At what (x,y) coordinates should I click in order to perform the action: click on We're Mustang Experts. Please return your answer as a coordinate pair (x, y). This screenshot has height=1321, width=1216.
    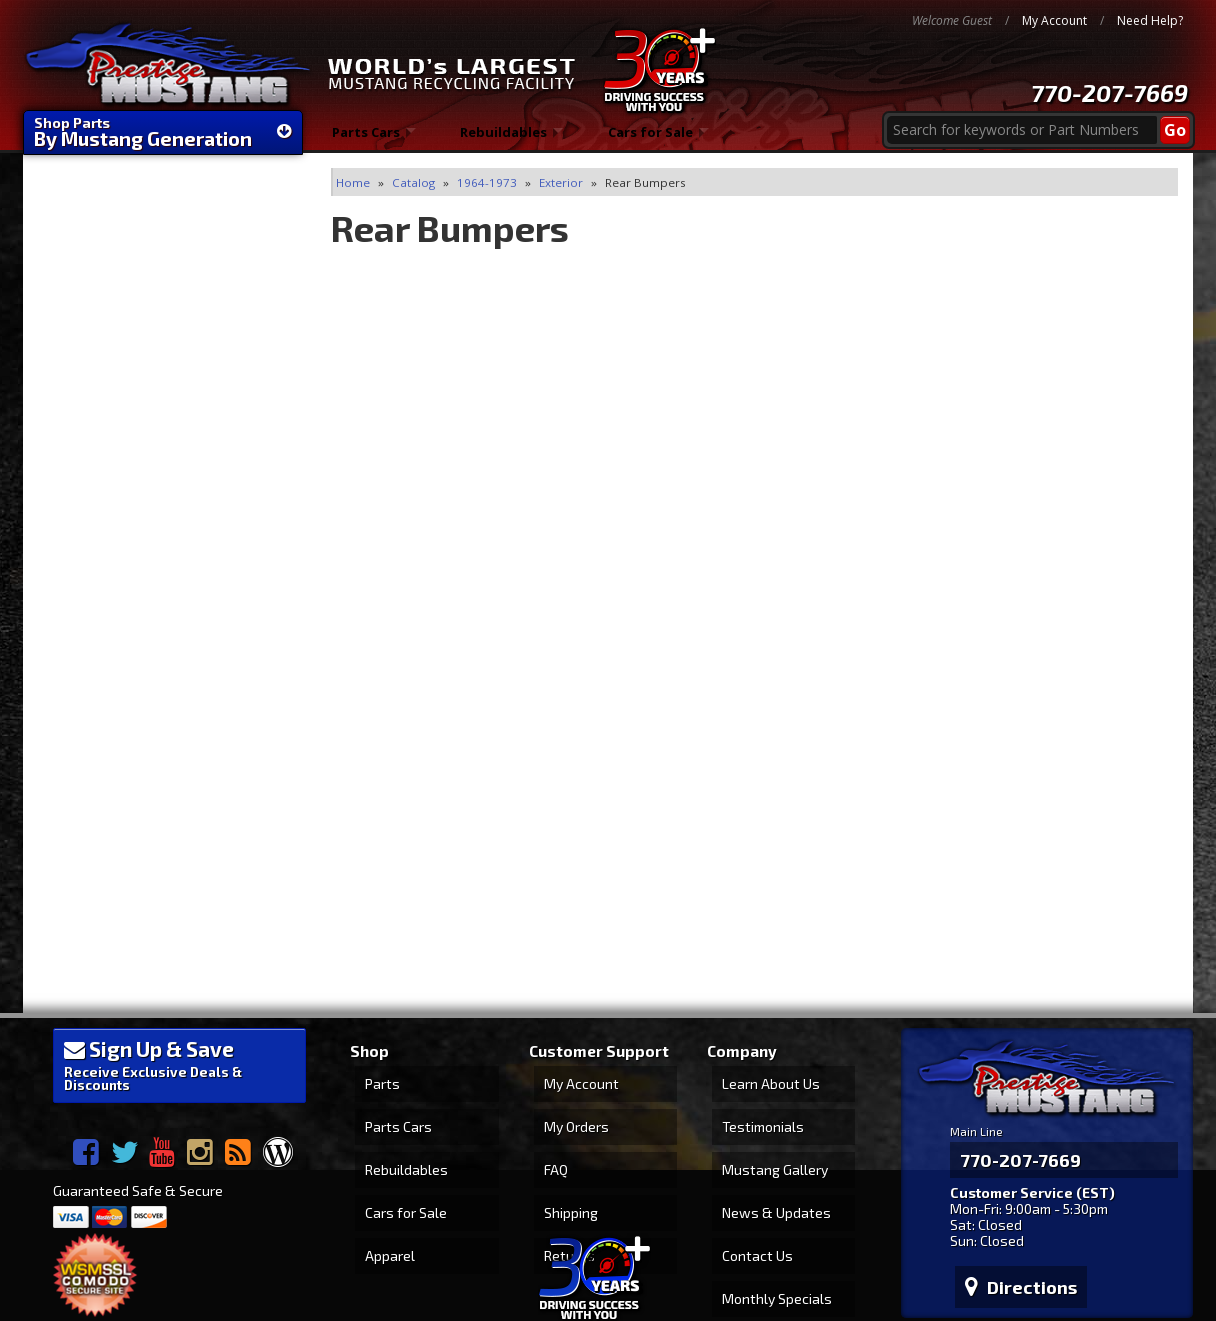
    Looking at the image, I should click on (163, 509).